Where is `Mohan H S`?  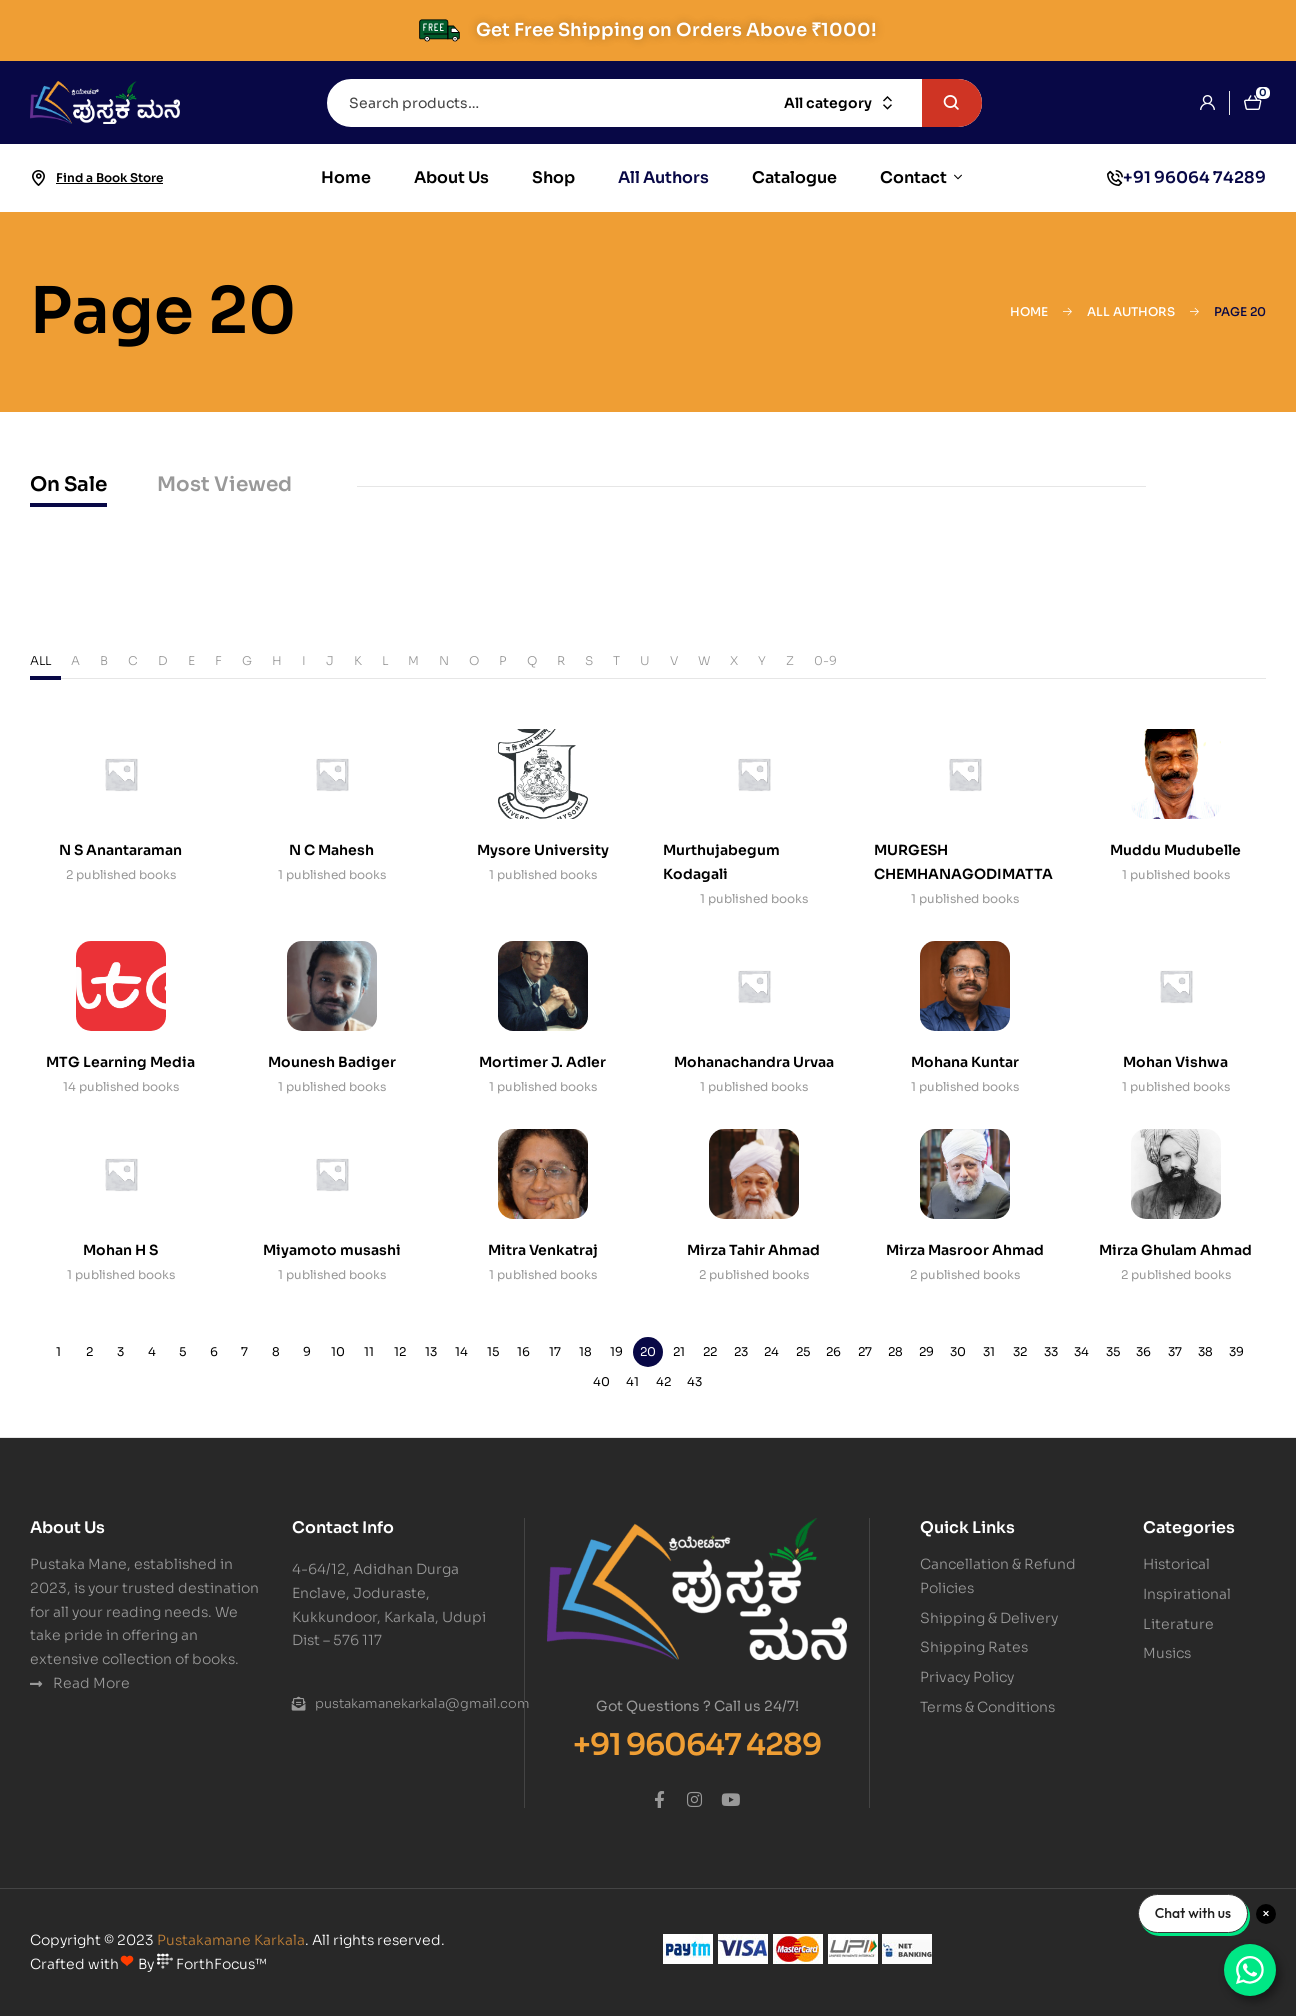
Mohan H S is located at coordinates (120, 1250).